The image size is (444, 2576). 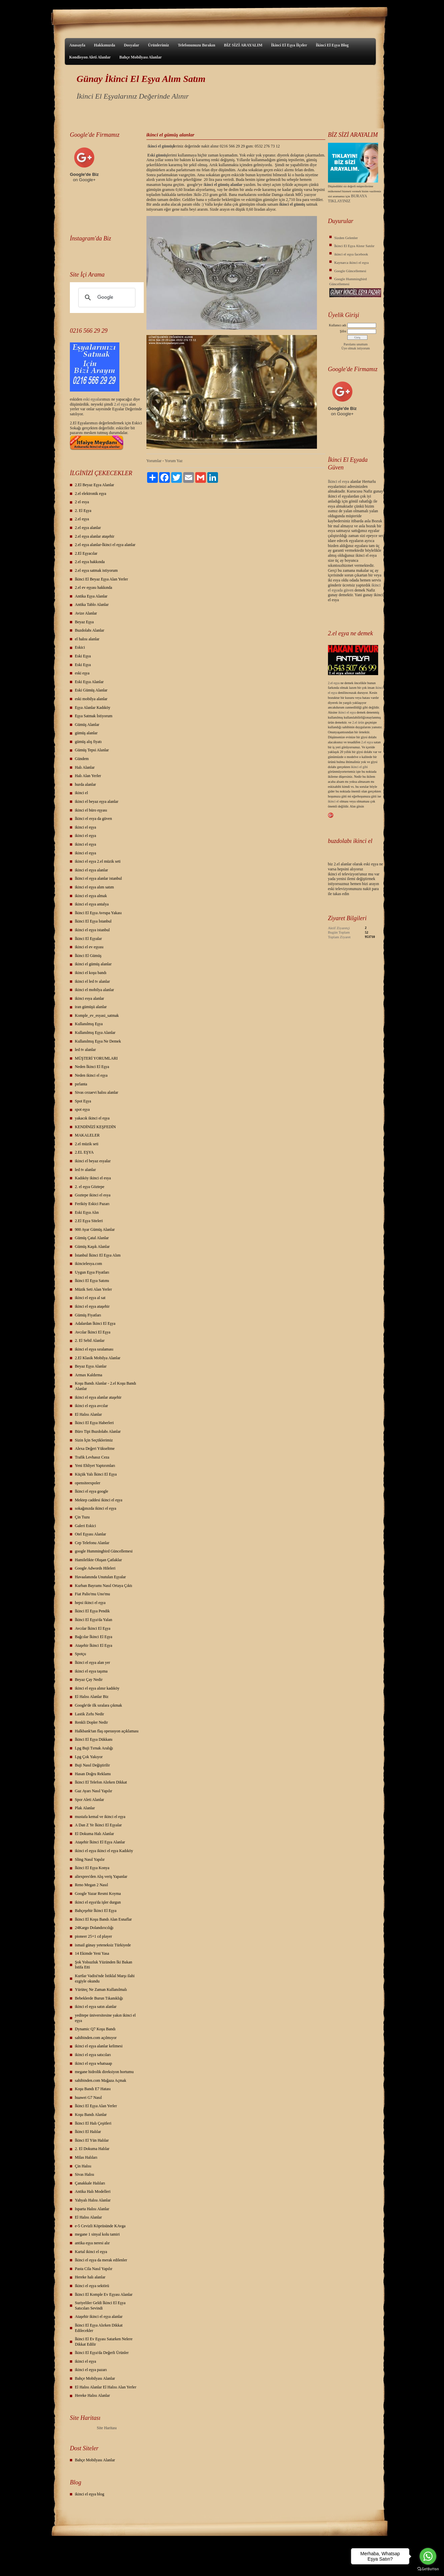 What do you see at coordinates (93, 587) in the screenshot?
I see `2.el ev eşyası hakkında` at bounding box center [93, 587].